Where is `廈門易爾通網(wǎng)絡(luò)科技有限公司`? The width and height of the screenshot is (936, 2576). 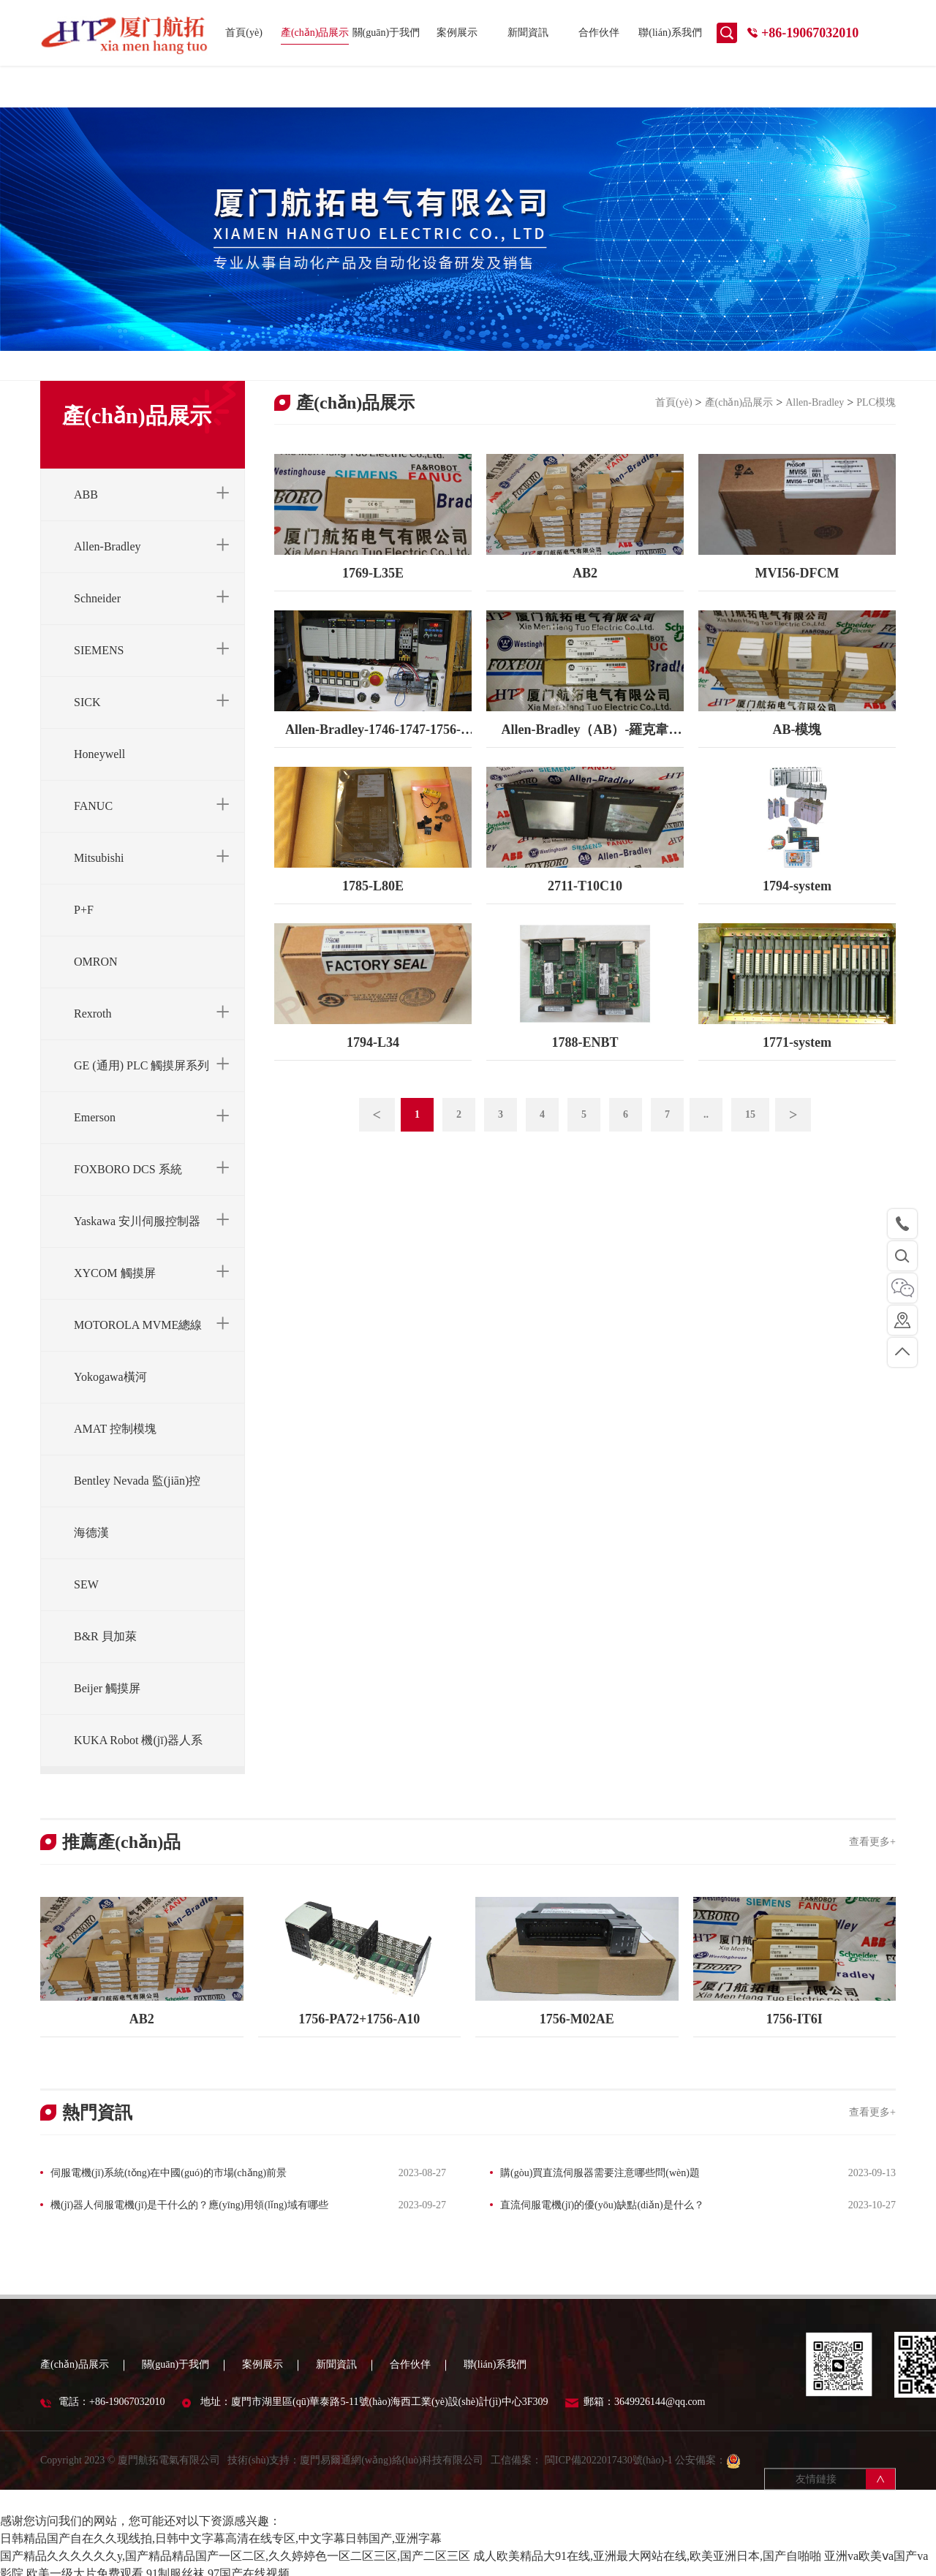 廈門易爾通網(wǎng)絡(luò)科技有限公司 is located at coordinates (391, 2493).